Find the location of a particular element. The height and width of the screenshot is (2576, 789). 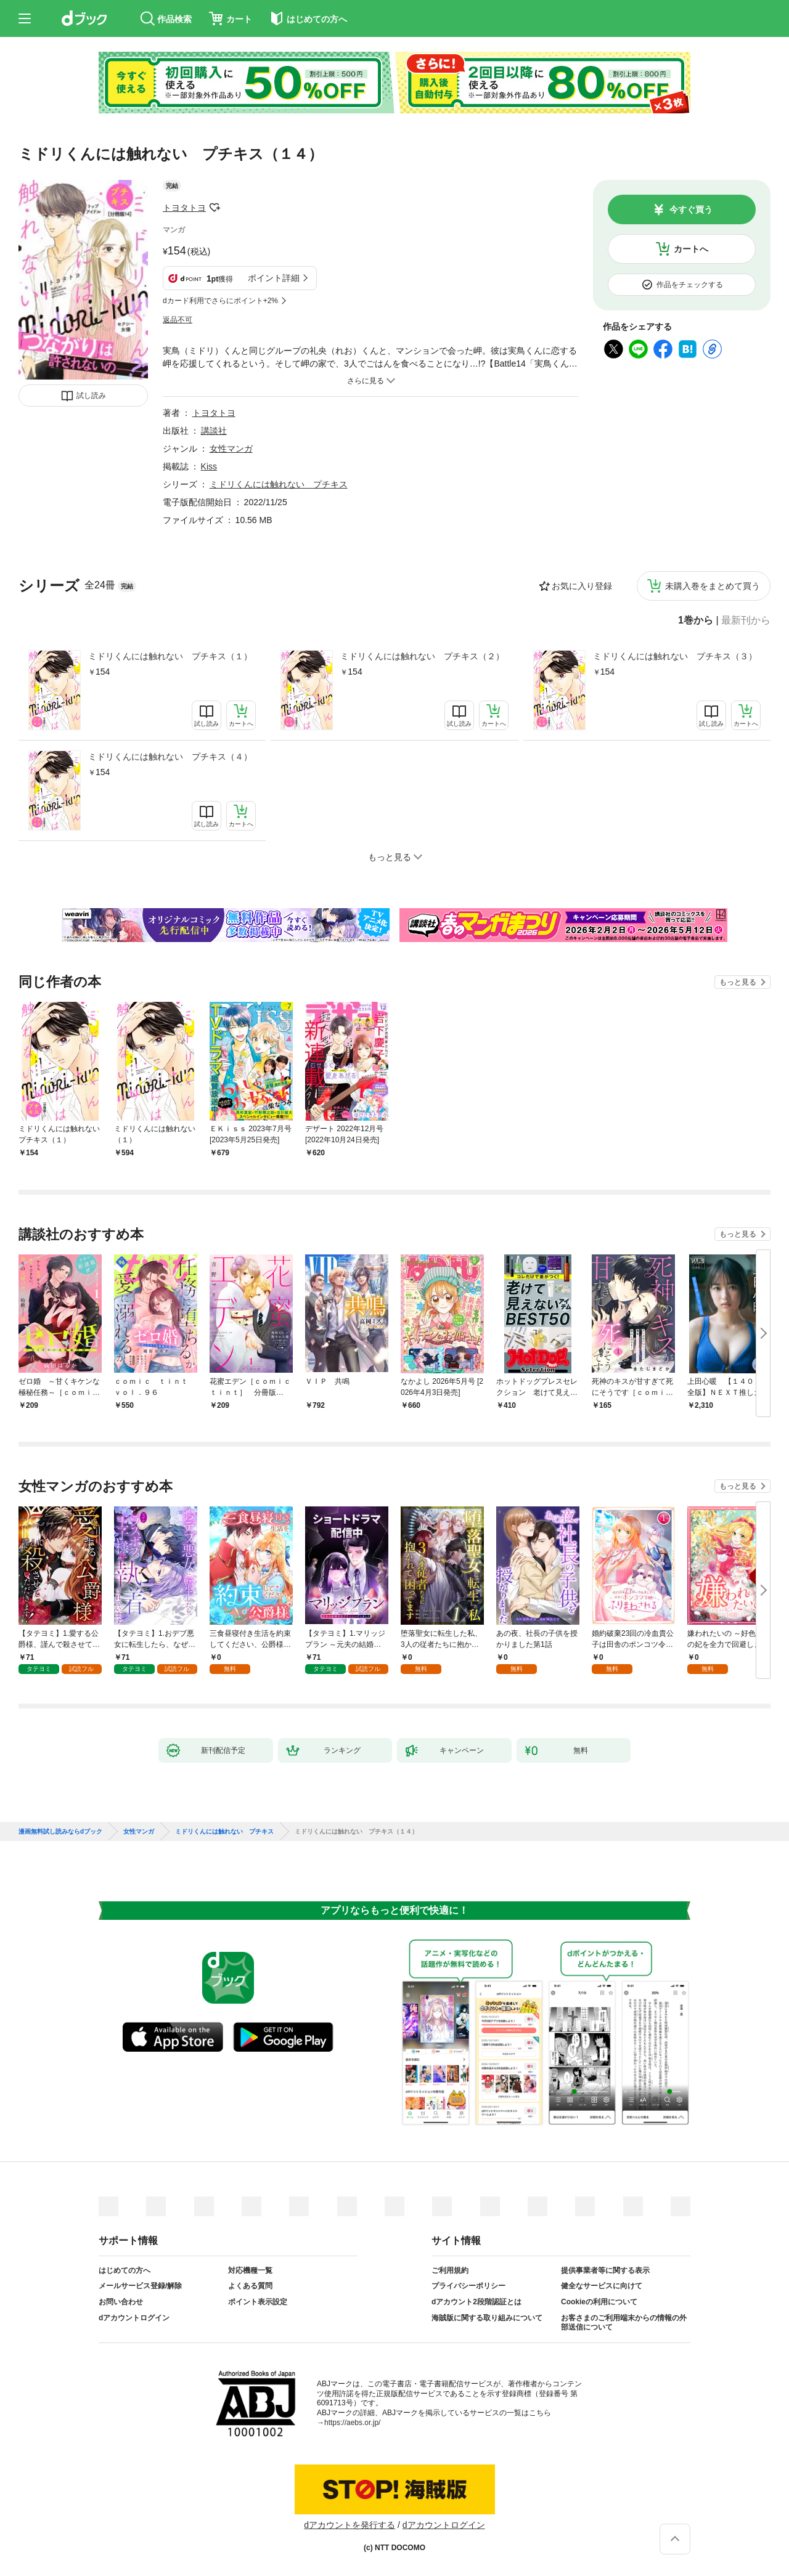

ミドリくんには触れない プチキス is located at coordinates (279, 484).